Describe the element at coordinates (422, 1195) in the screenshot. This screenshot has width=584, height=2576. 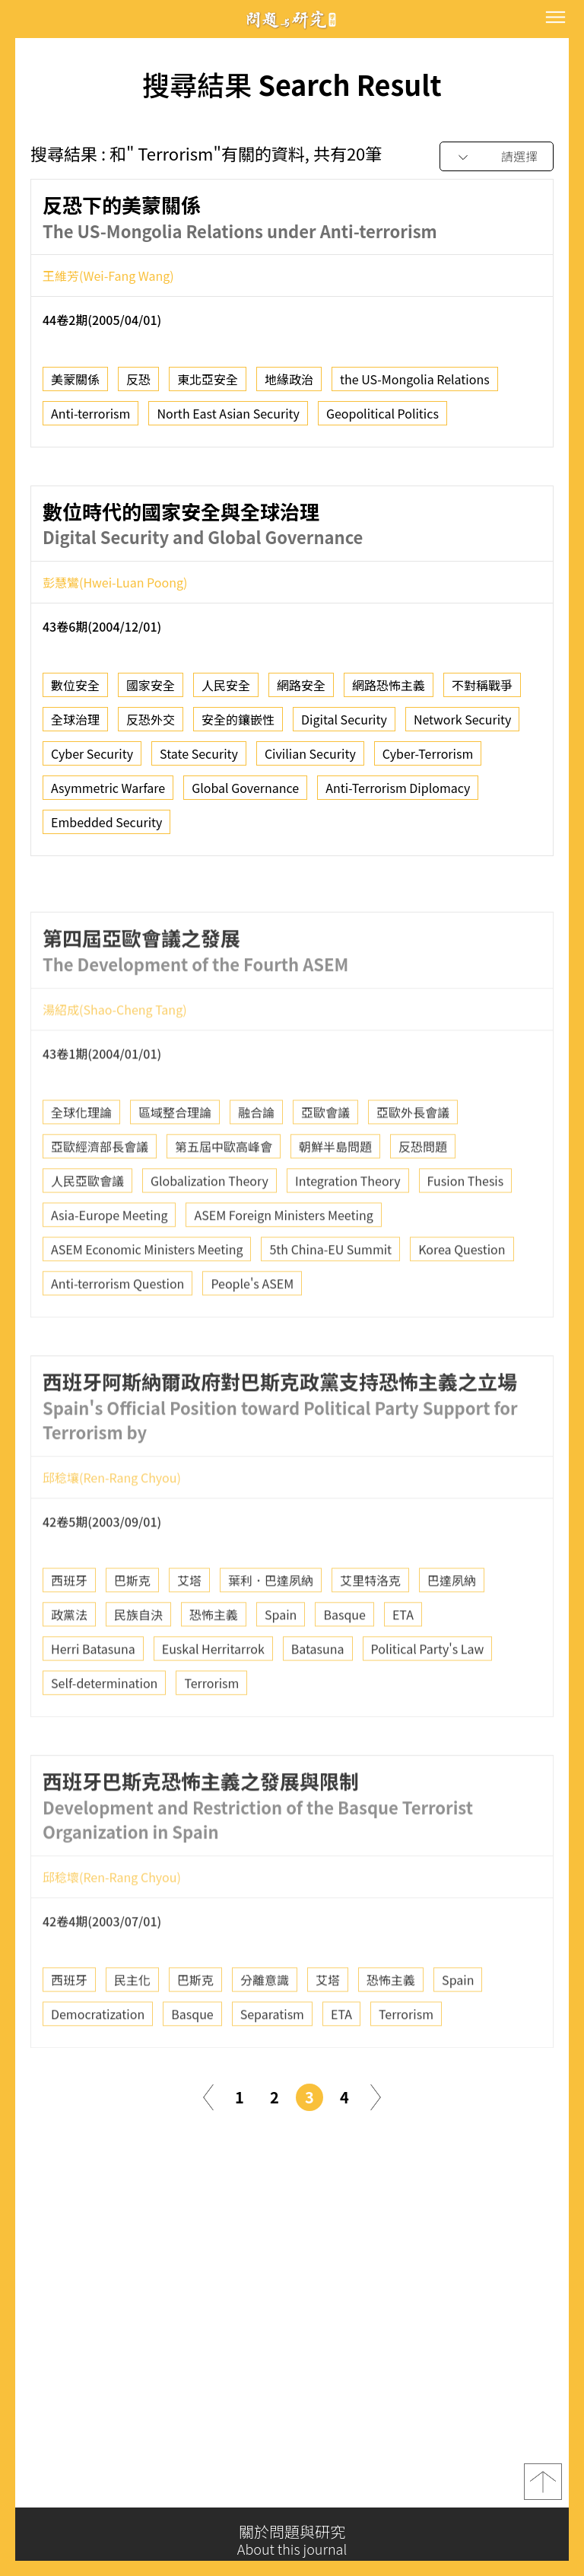
I see `反恐問題` at that location.